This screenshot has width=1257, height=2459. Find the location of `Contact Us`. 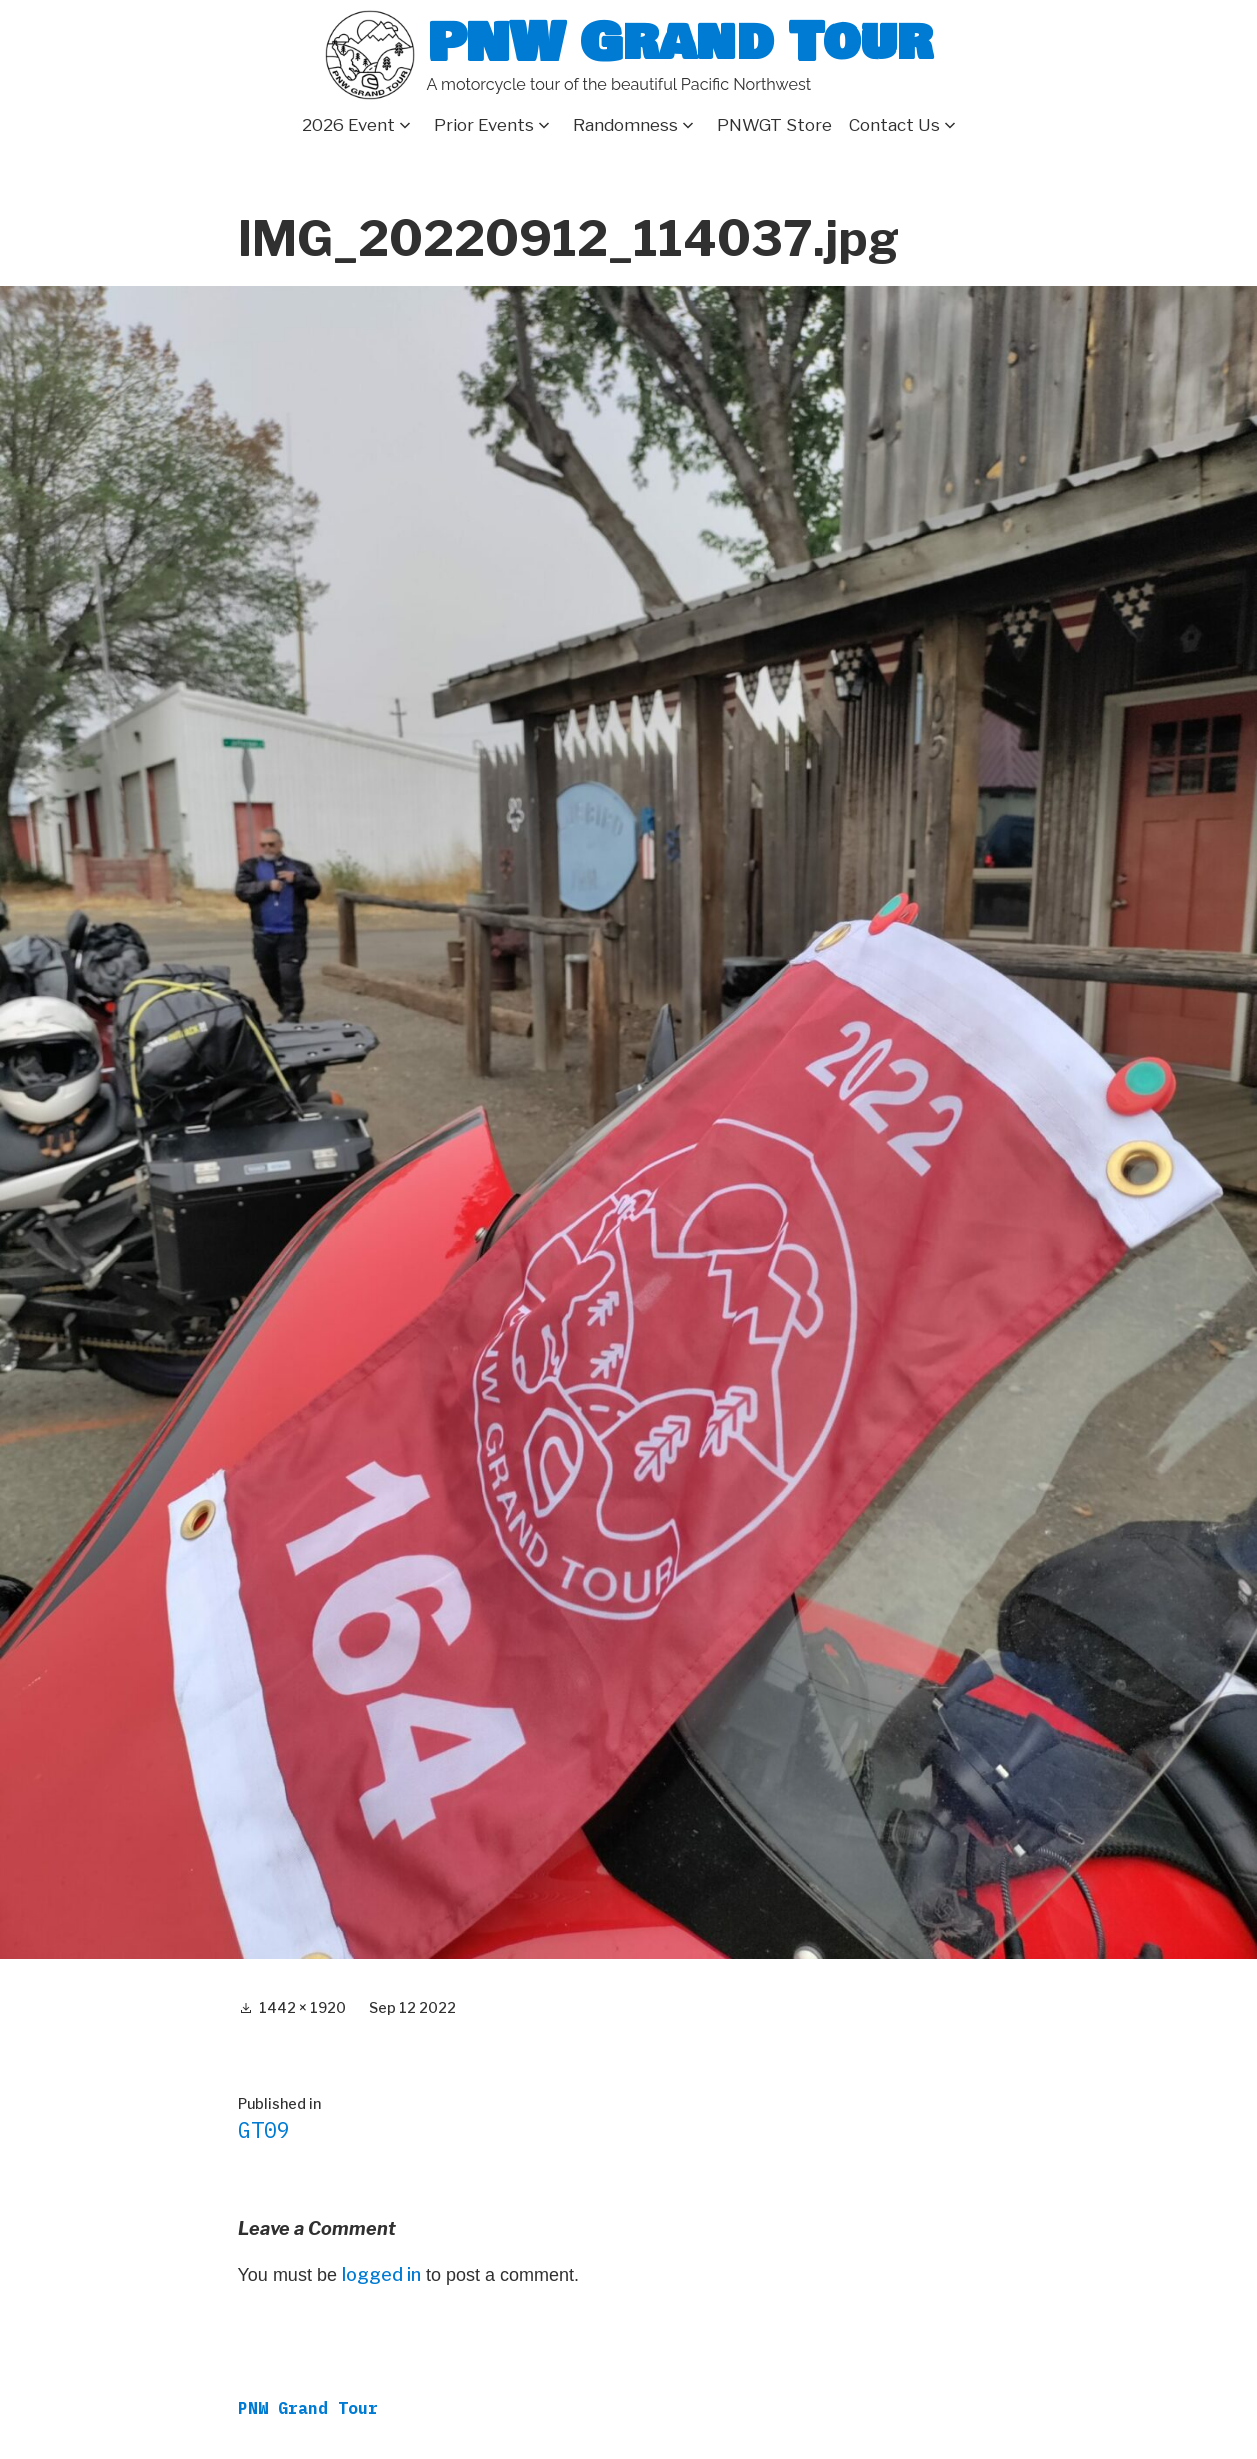

Contact Us is located at coordinates (894, 125).